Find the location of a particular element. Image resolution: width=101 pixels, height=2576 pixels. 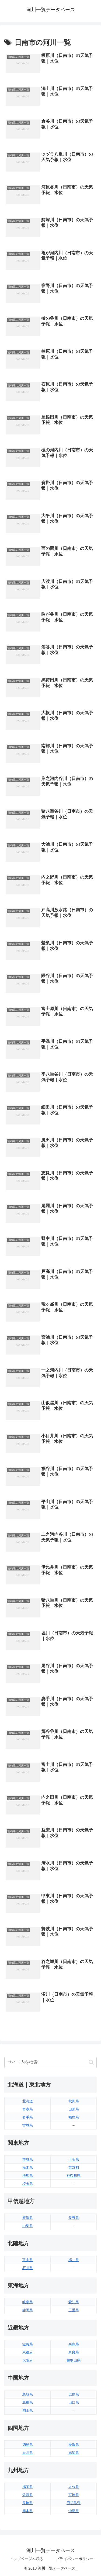

熊本県 is located at coordinates (27, 2511).